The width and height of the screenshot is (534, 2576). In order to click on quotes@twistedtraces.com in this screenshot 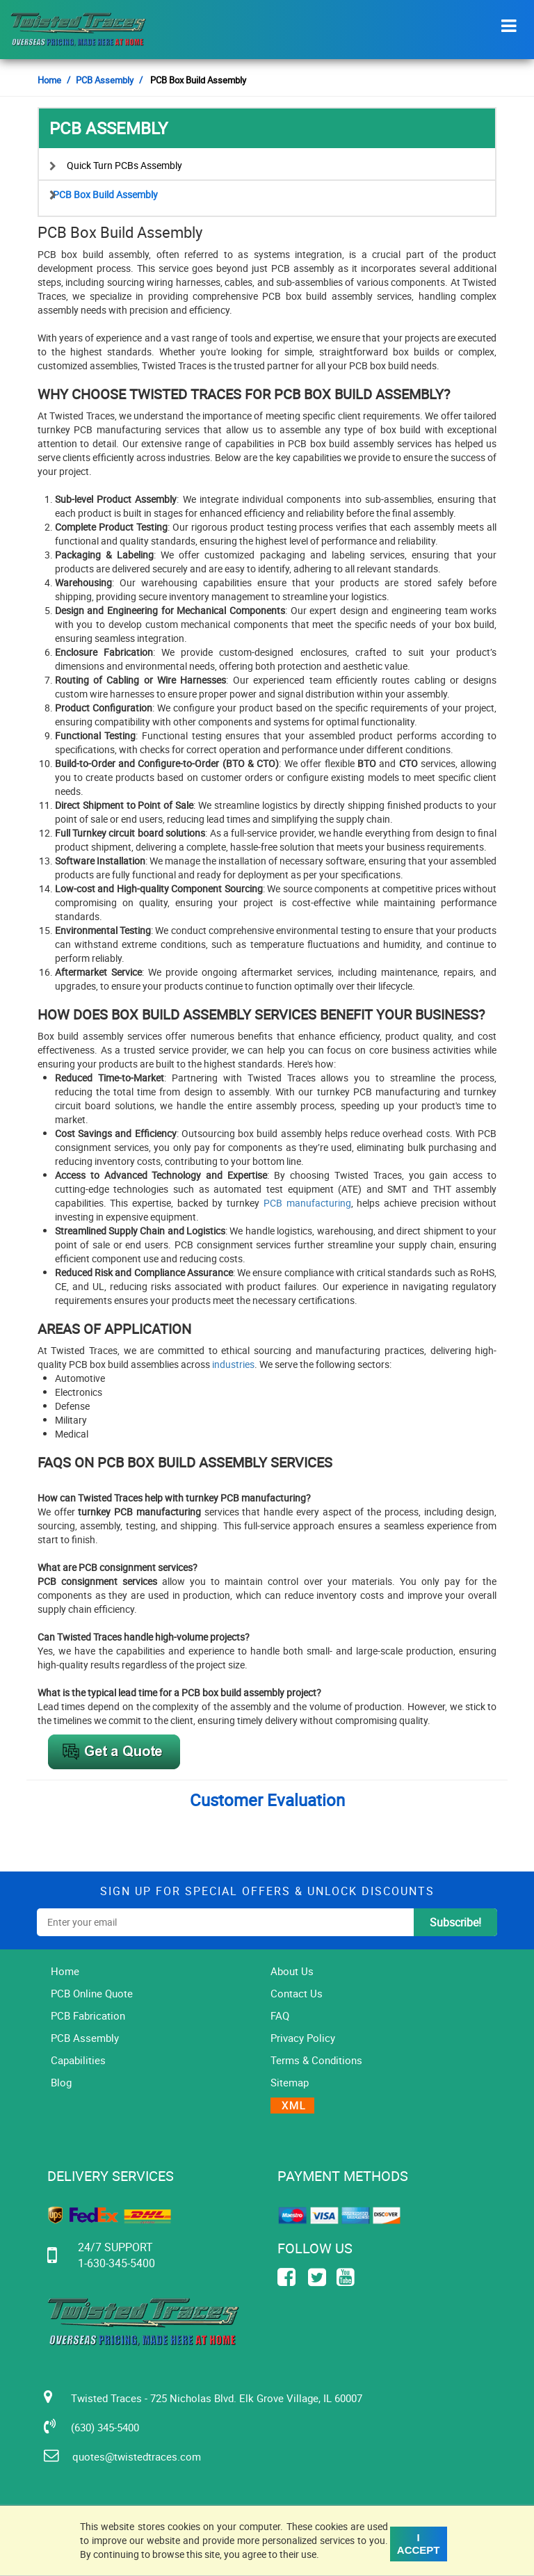, I will do `click(129, 2455)`.